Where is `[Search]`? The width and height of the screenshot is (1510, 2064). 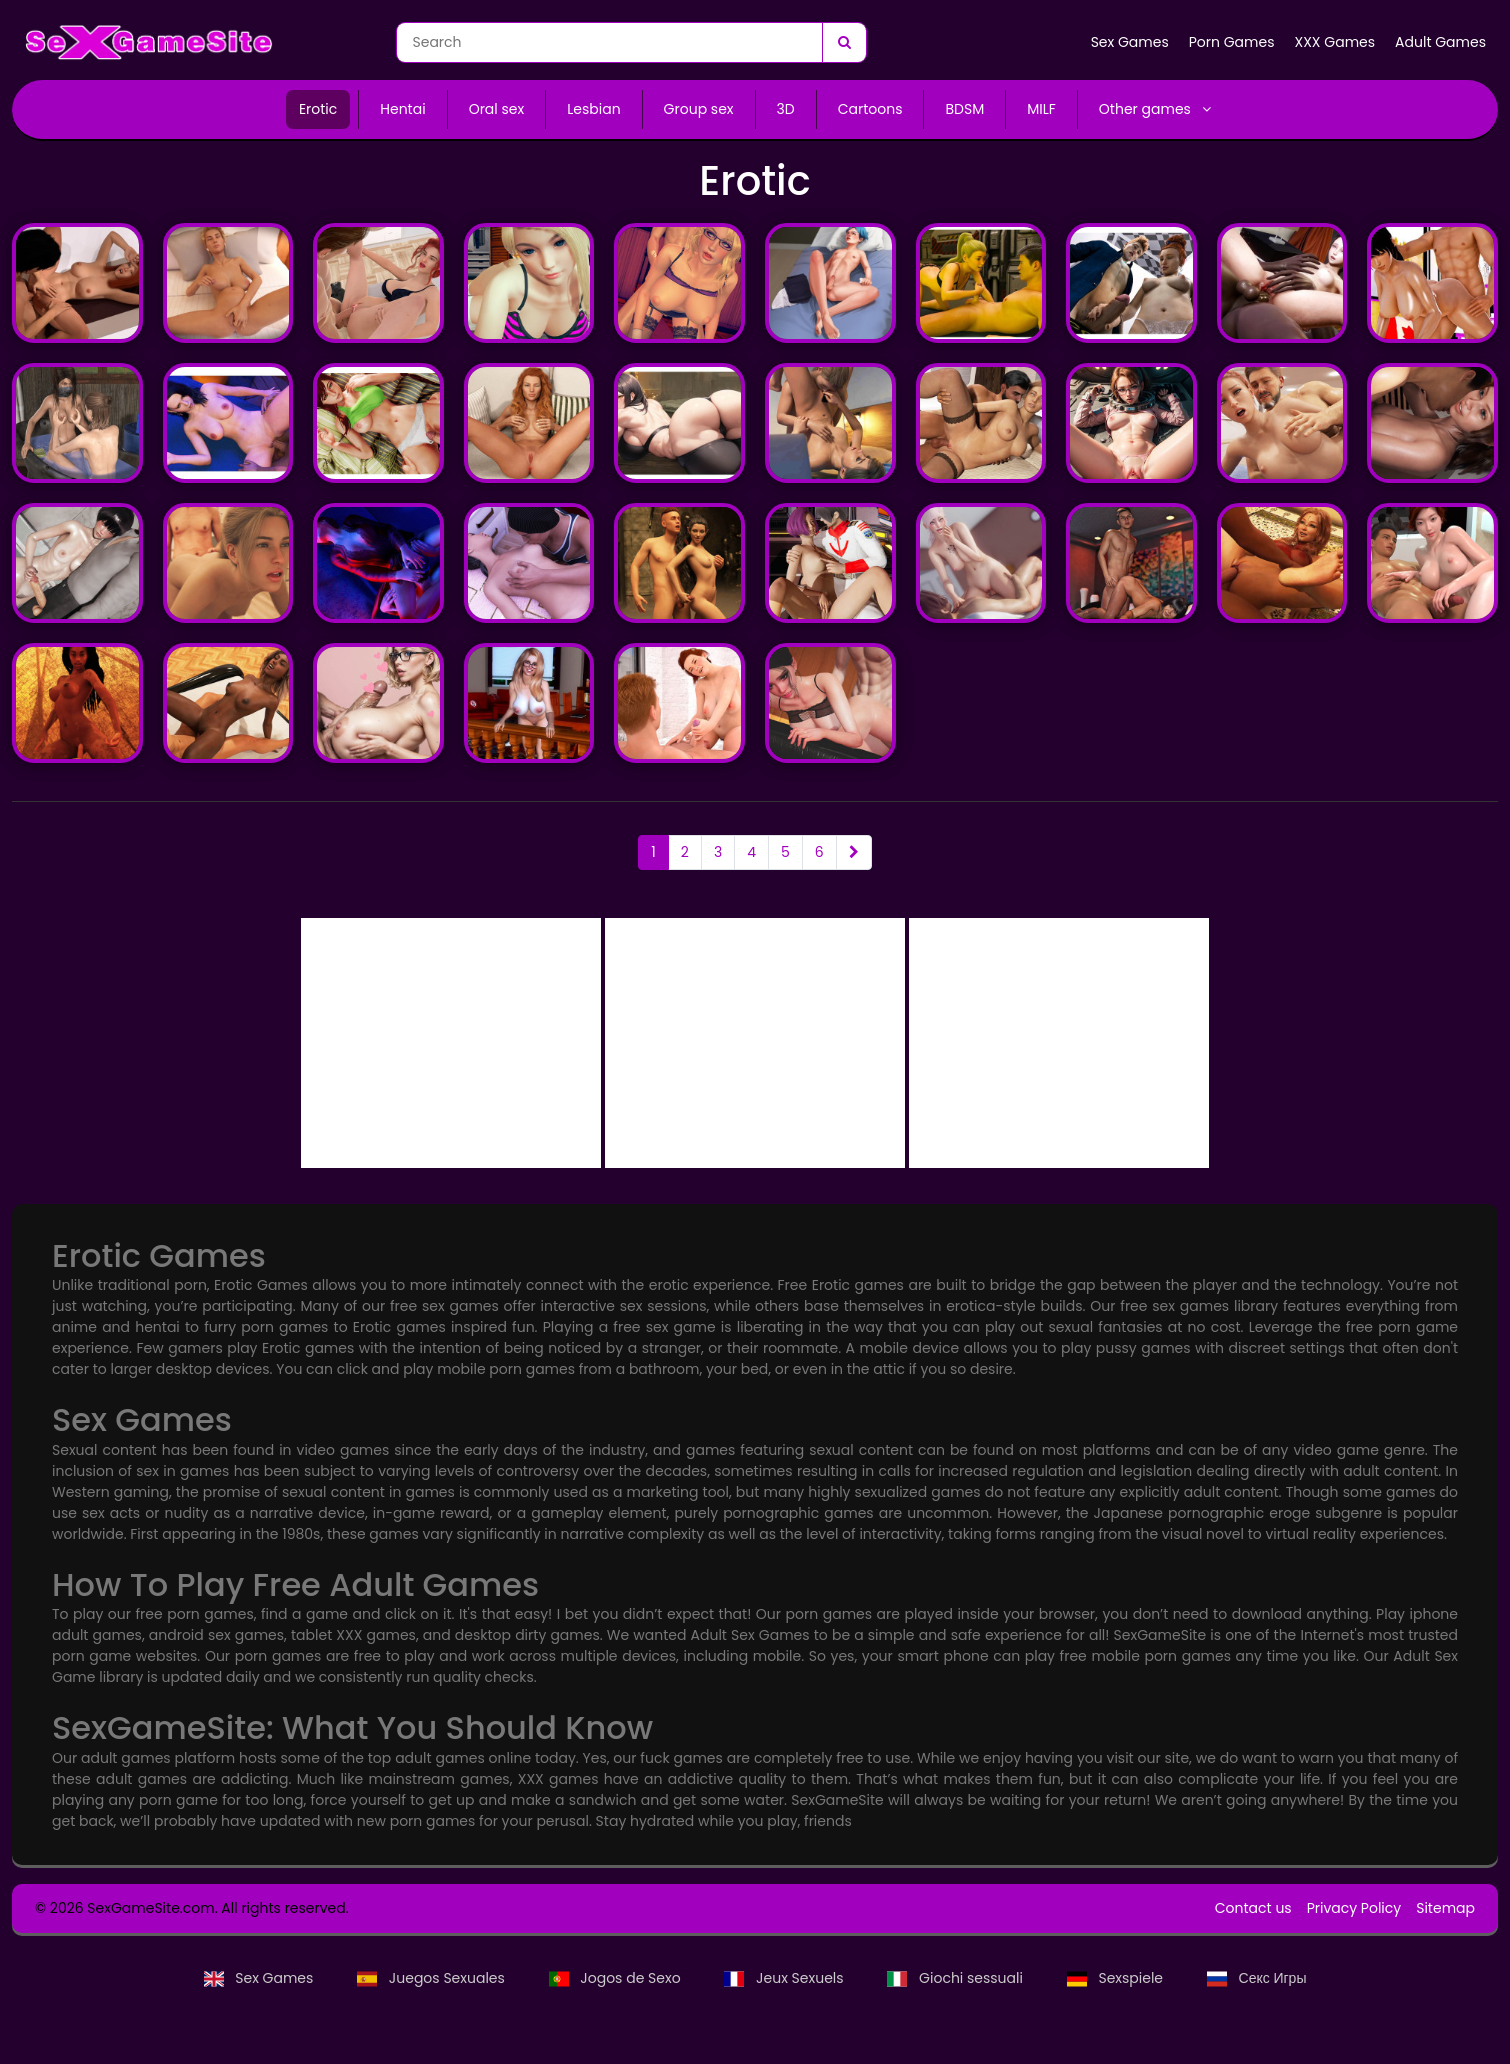
[Search] is located at coordinates (844, 42).